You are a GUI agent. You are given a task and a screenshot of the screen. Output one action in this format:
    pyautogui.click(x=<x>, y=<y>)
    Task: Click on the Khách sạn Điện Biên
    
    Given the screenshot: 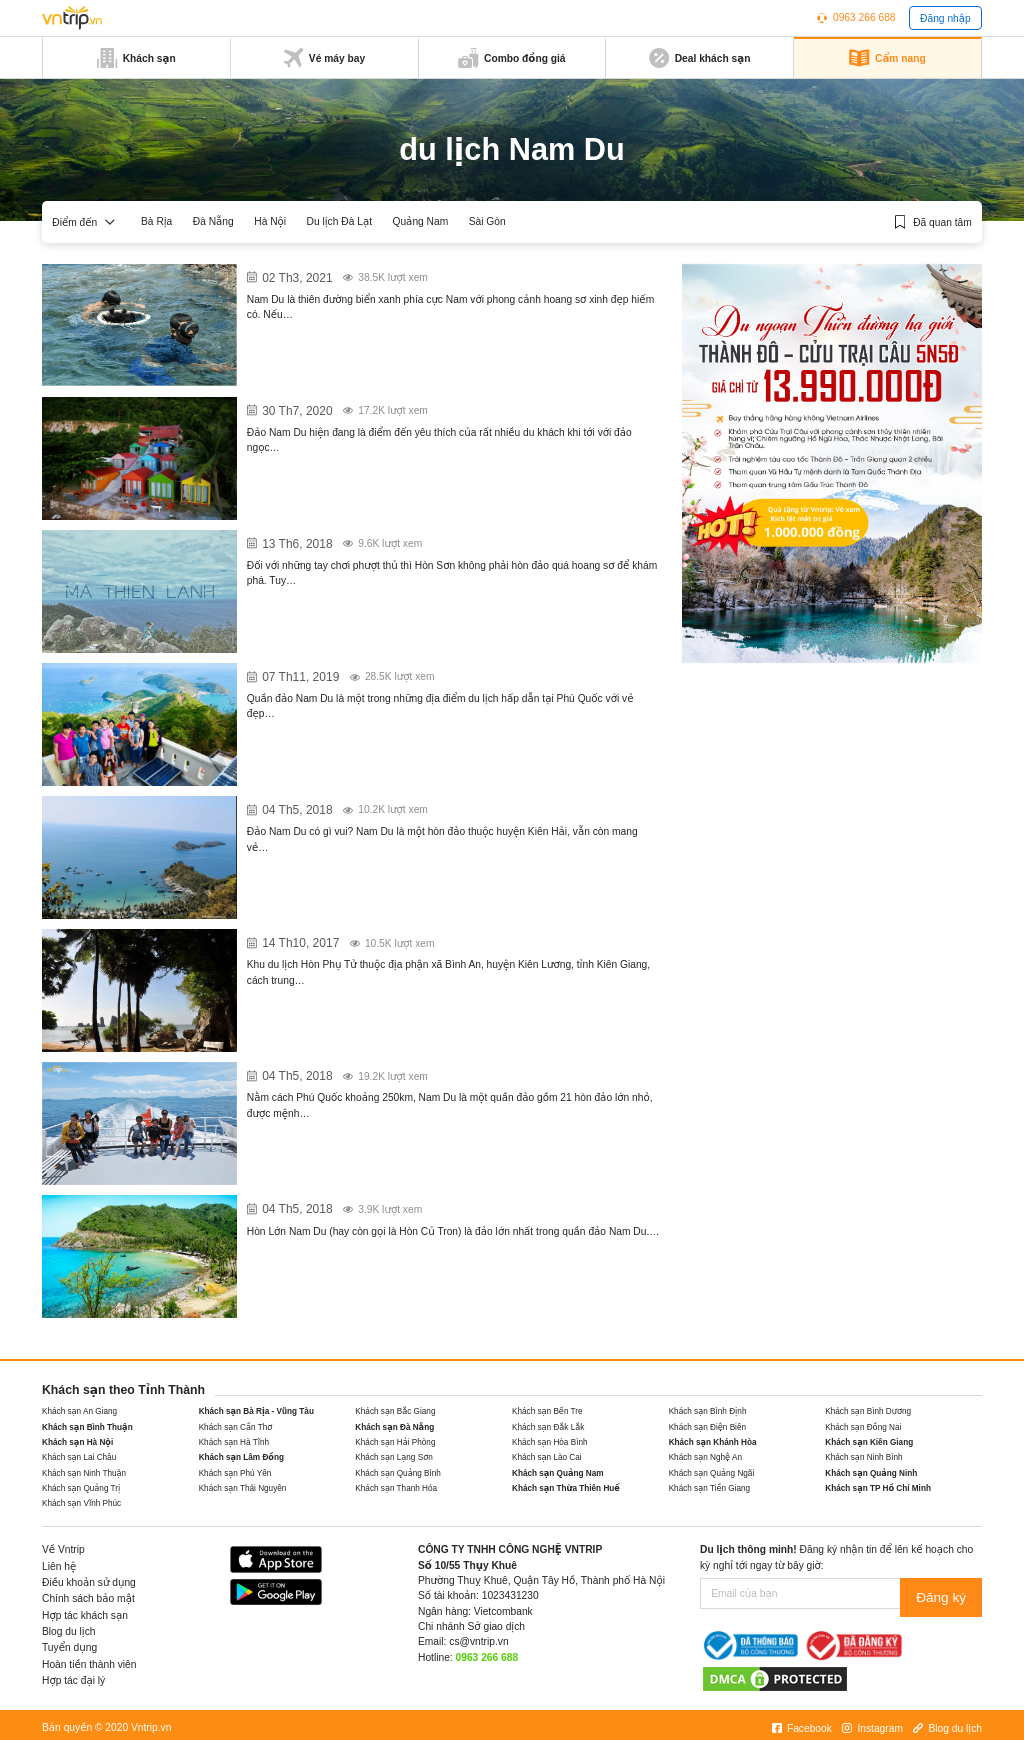 What is the action you would take?
    pyautogui.click(x=707, y=1427)
    